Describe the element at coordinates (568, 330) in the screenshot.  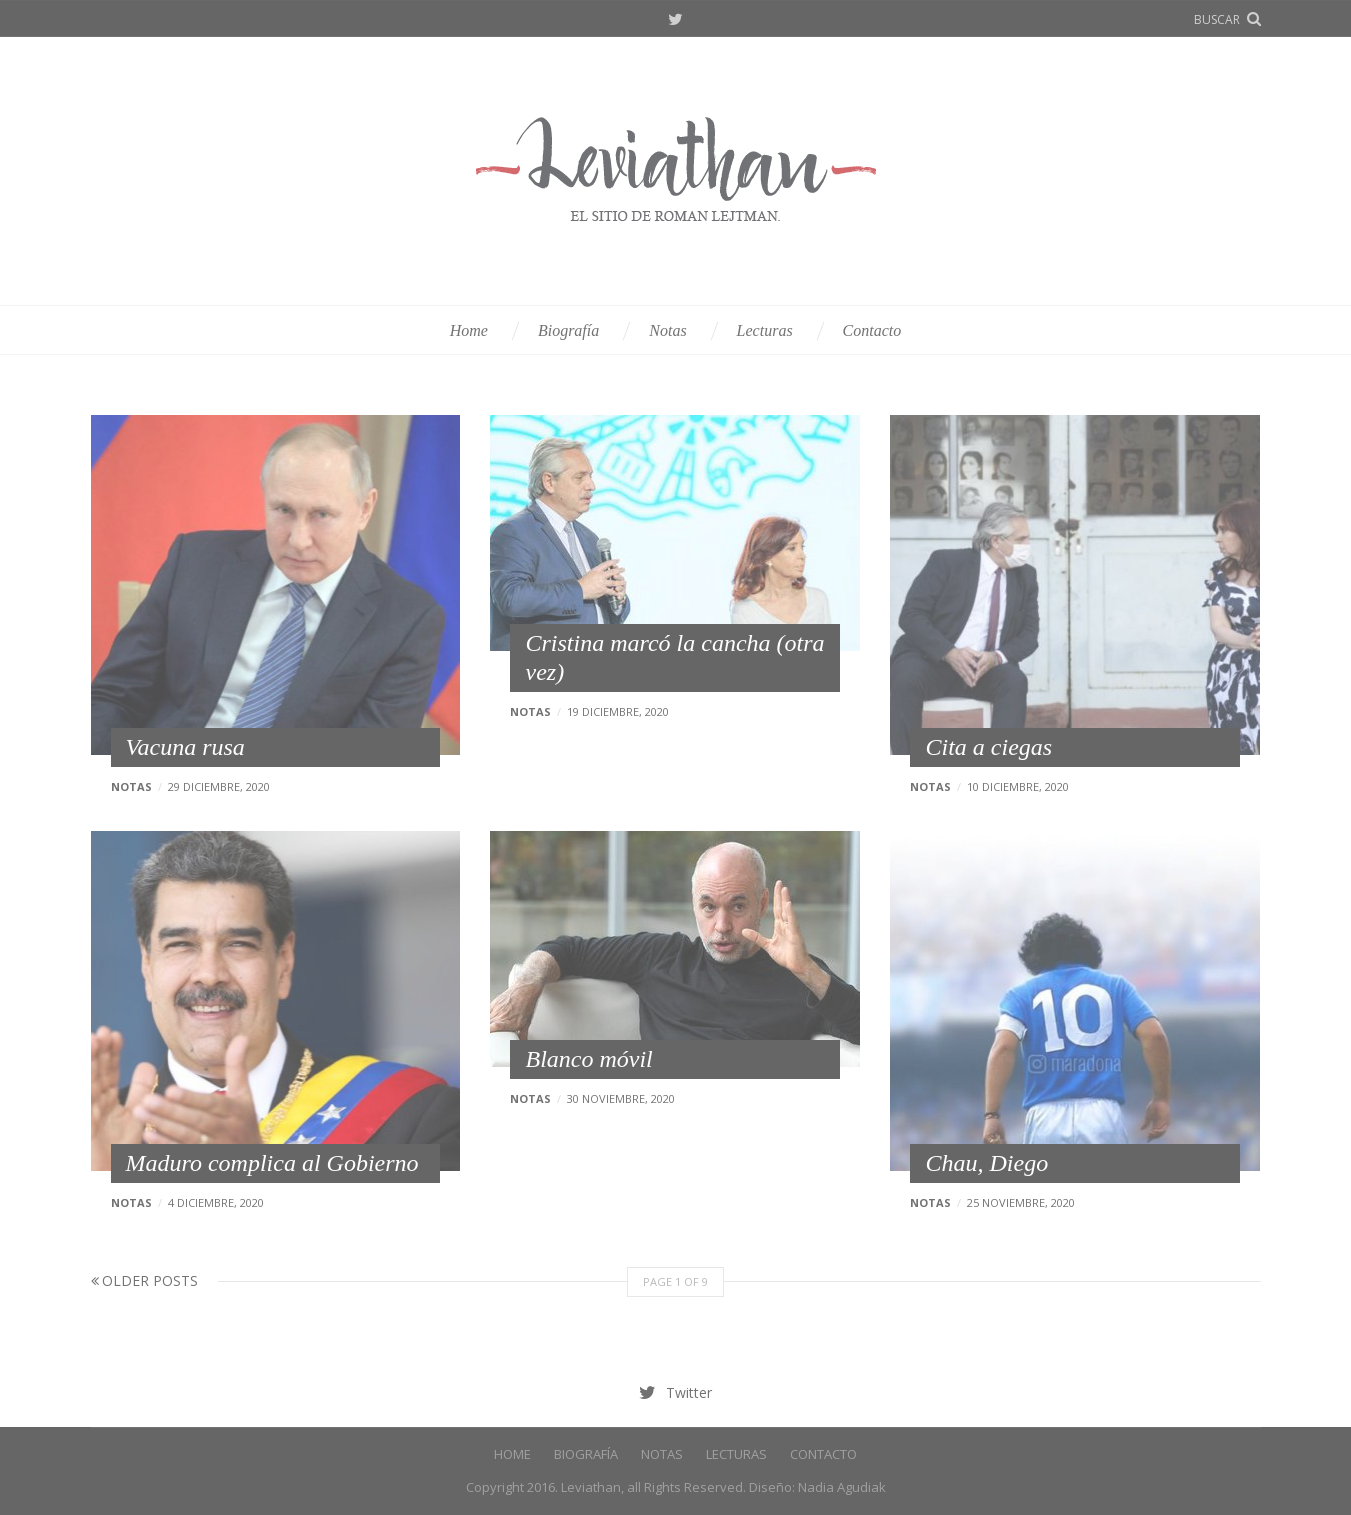
I see `Biografía` at that location.